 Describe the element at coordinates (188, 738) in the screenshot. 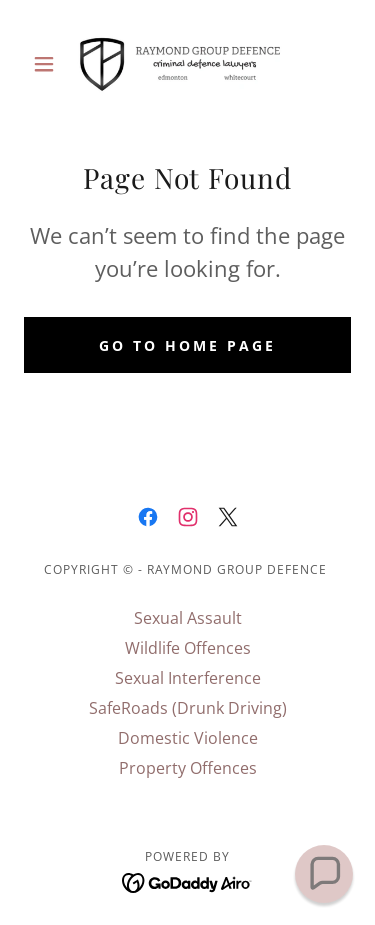

I see `Domestic Violence [link]` at that location.